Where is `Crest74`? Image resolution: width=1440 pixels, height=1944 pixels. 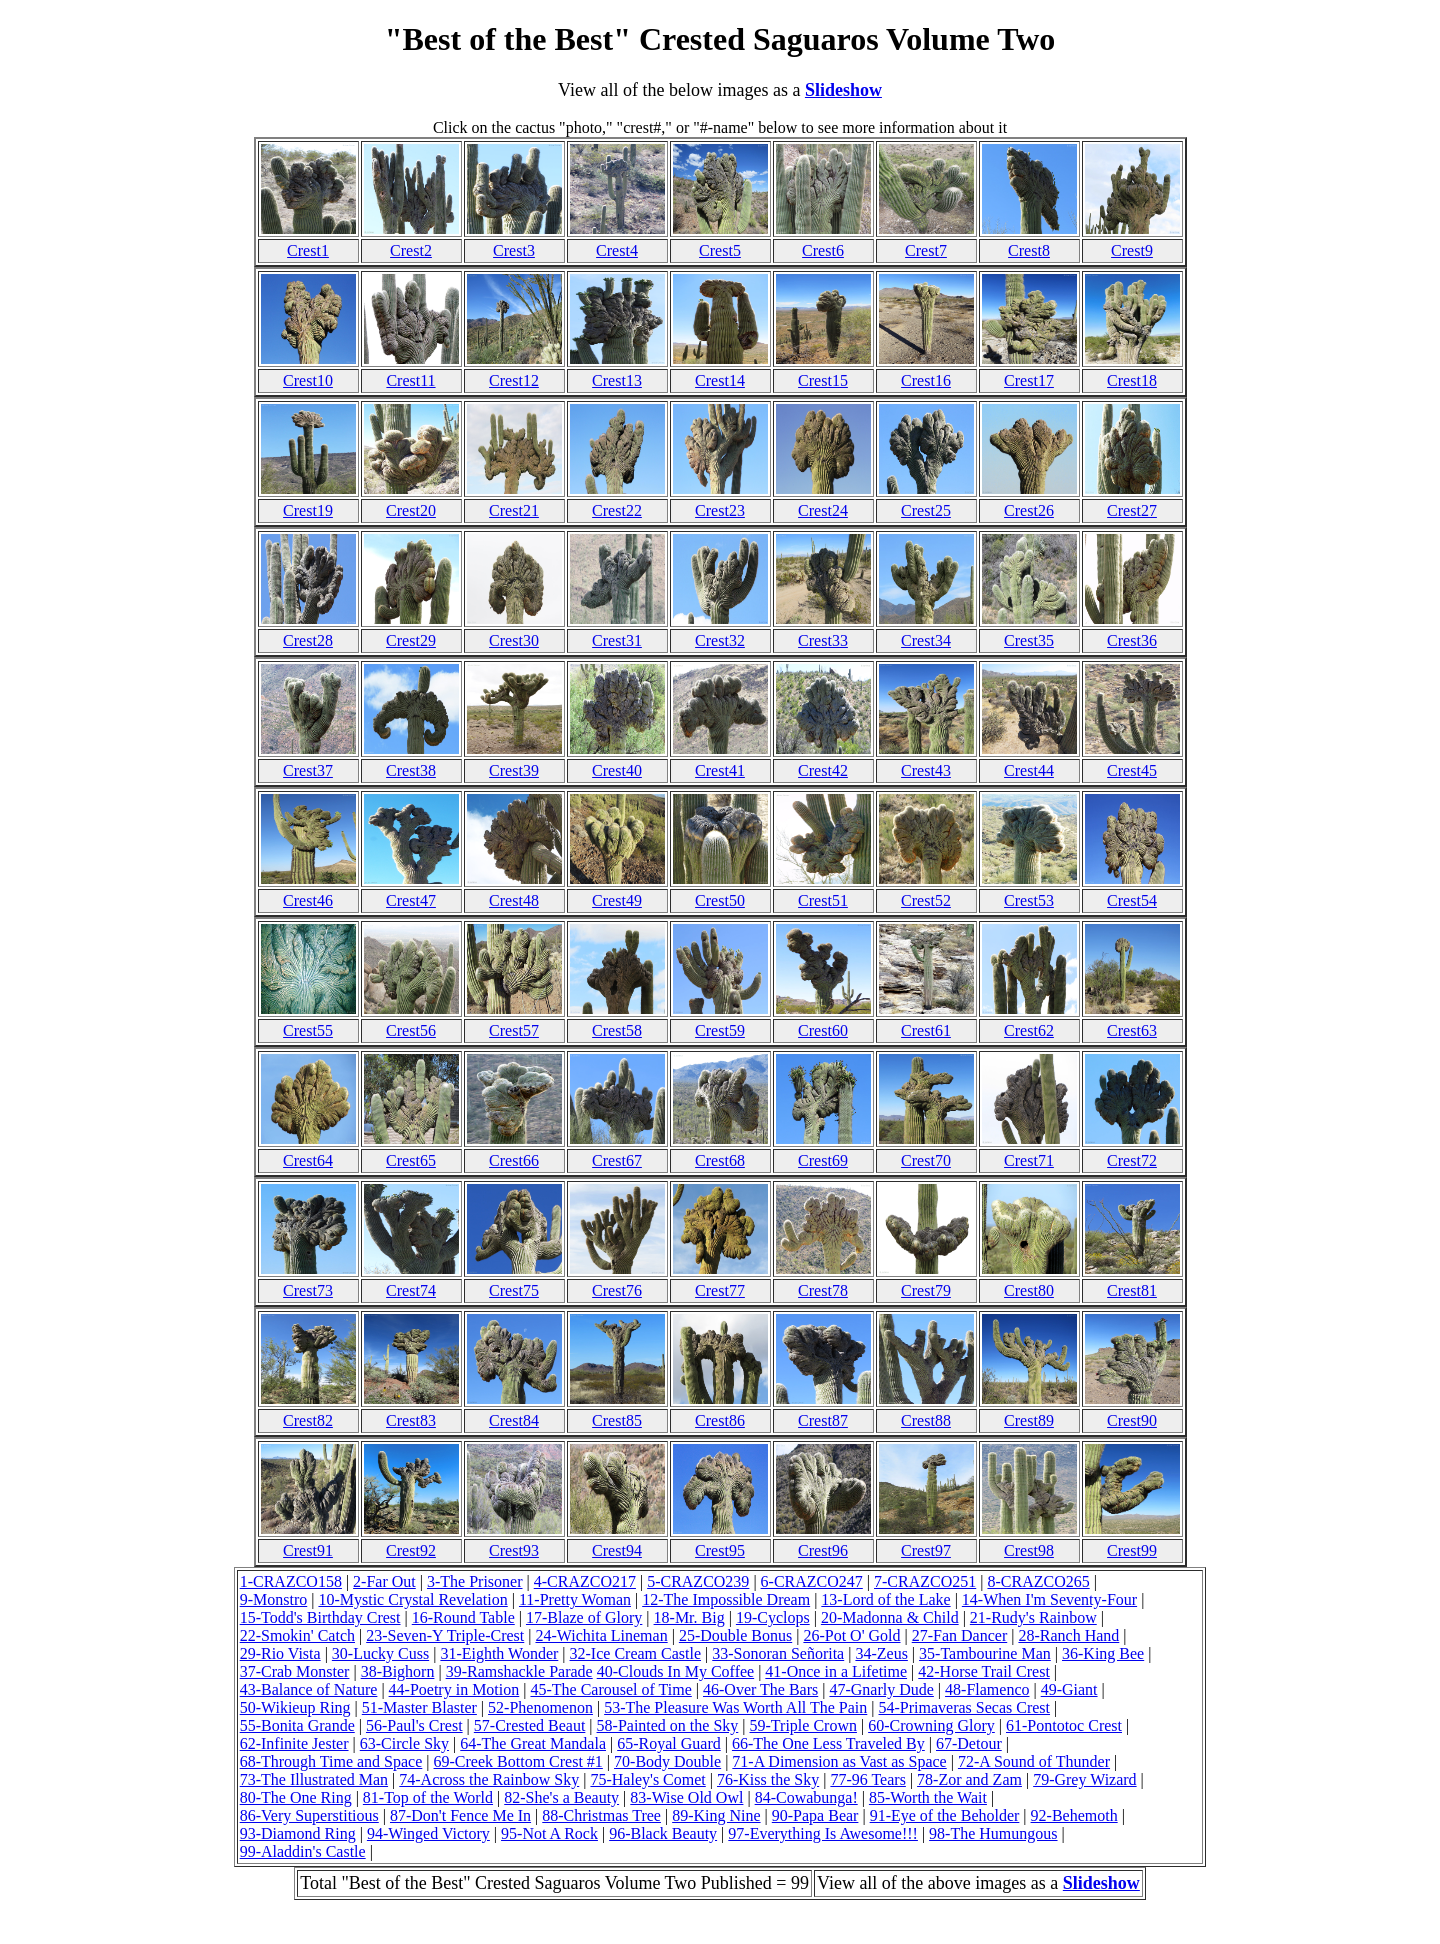 Crest74 is located at coordinates (411, 1290).